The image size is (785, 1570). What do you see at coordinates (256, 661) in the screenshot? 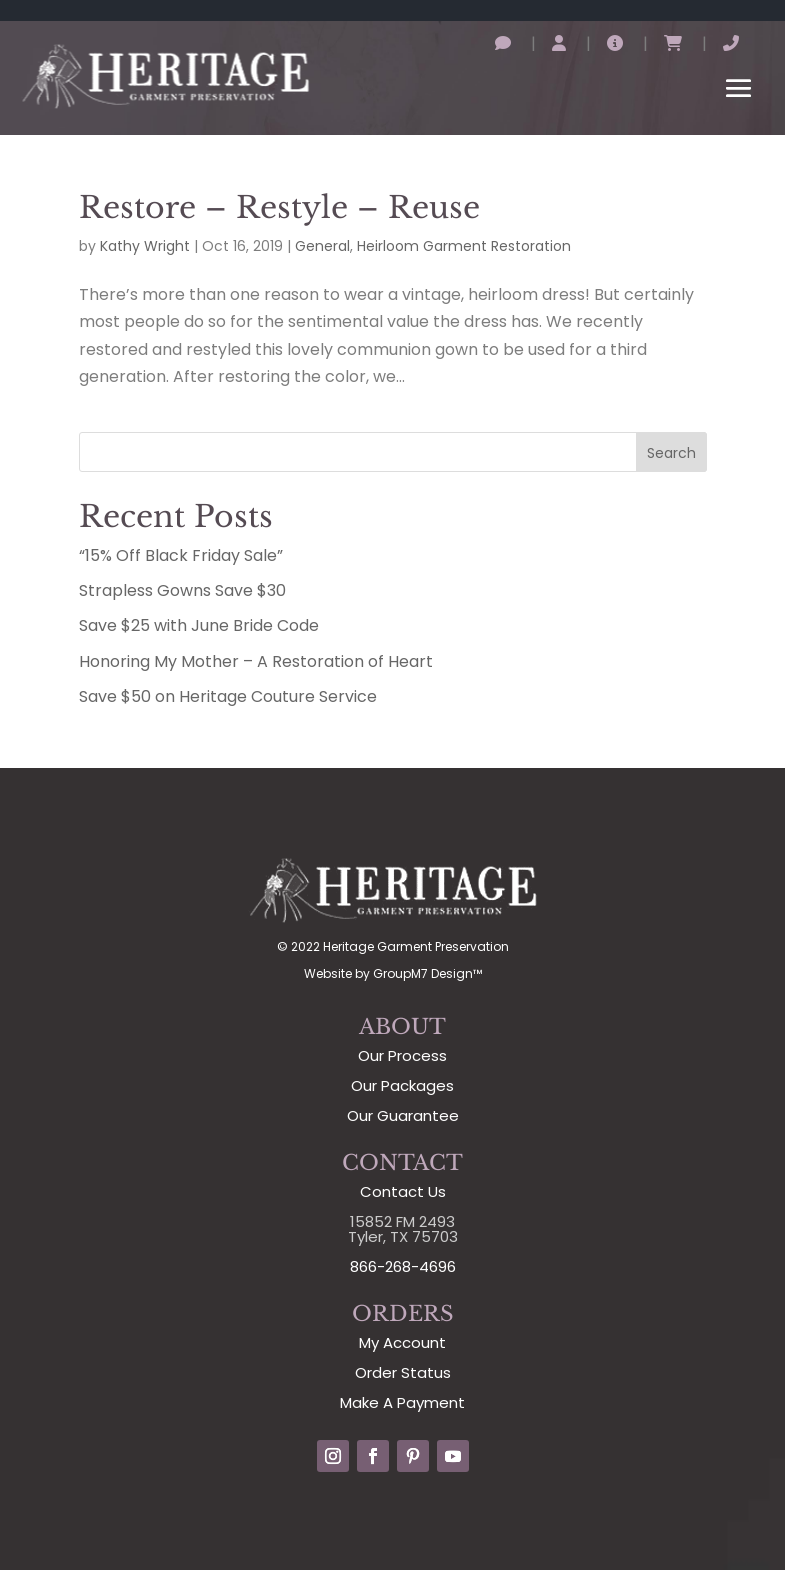
I see `Honoring My Mother – A Restoration of Heart` at bounding box center [256, 661].